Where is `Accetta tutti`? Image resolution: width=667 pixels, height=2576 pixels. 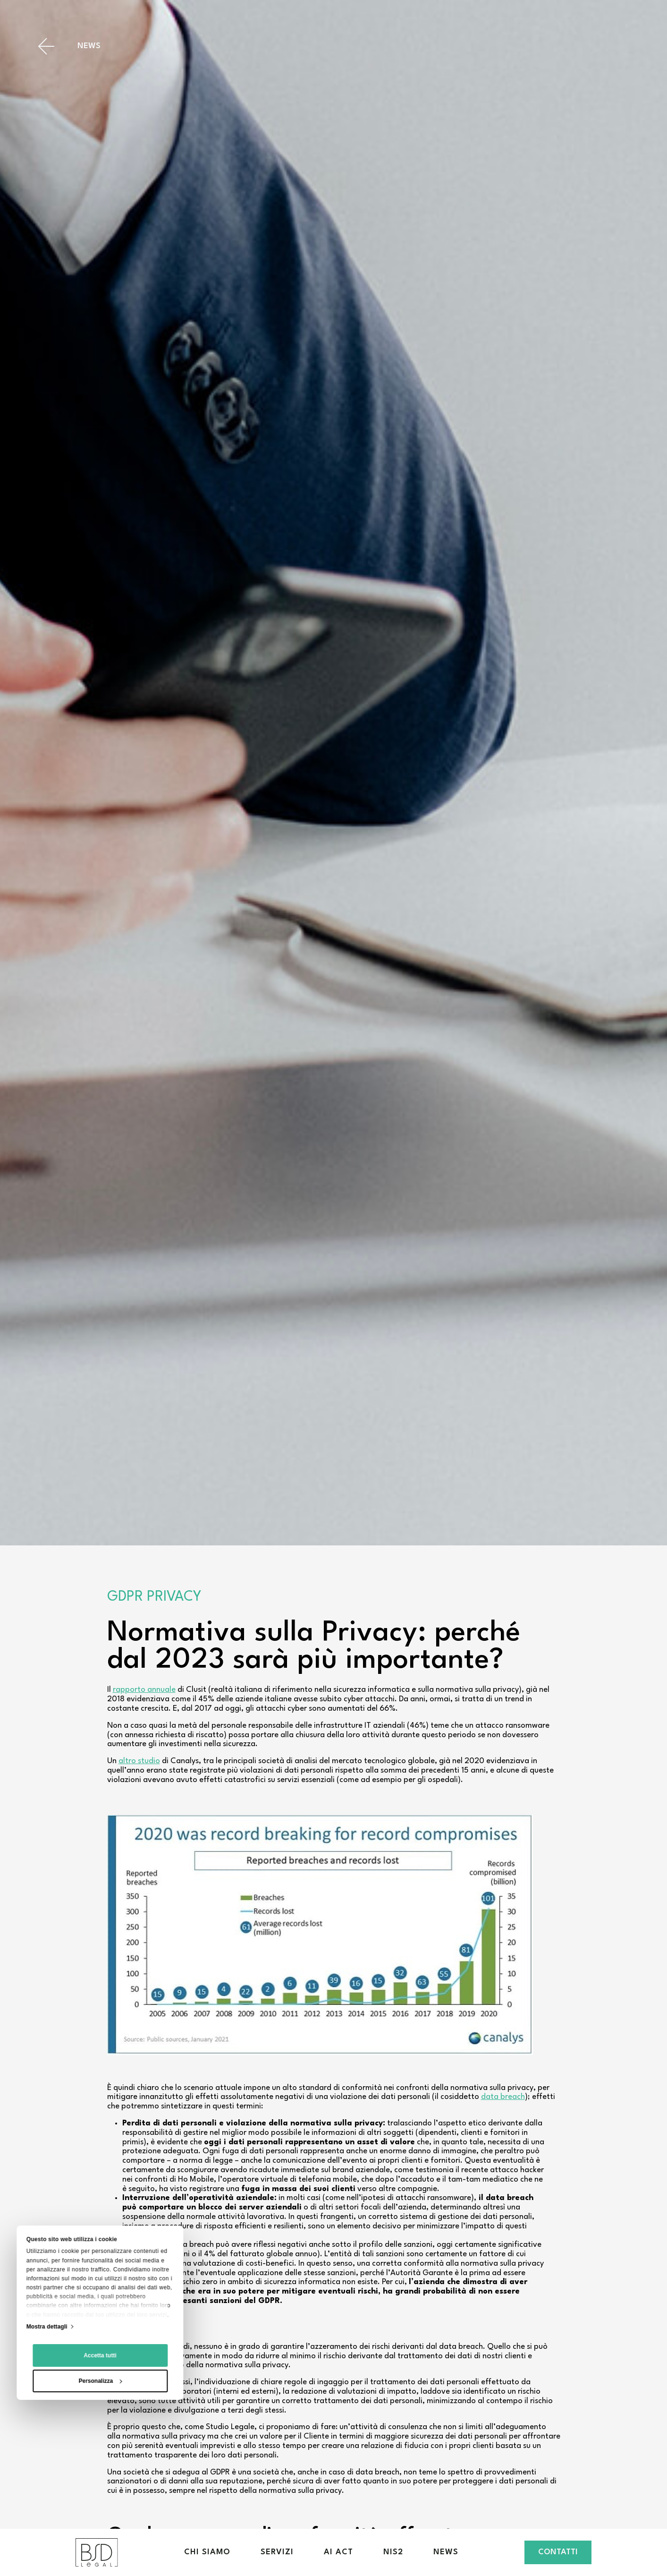 Accetta tutti is located at coordinates (100, 2454).